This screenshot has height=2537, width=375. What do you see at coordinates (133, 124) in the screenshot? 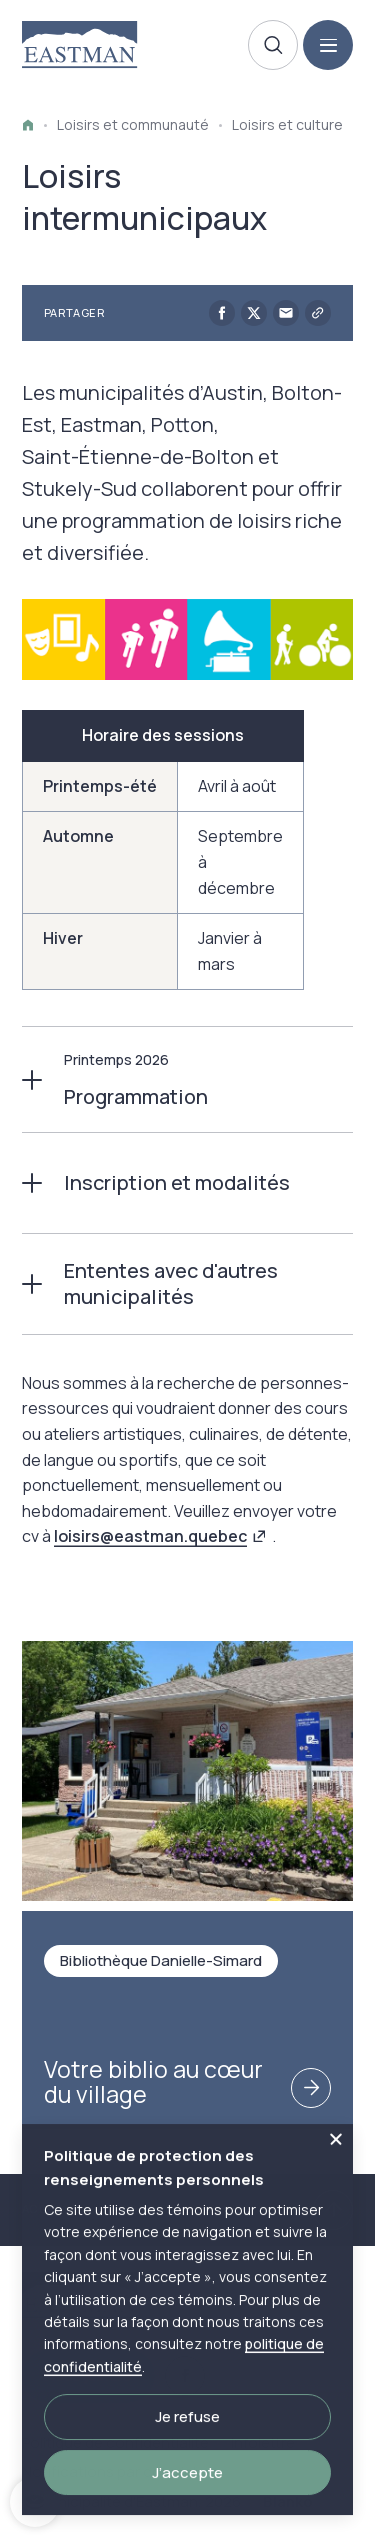
I see `Loisirs et communauté` at bounding box center [133, 124].